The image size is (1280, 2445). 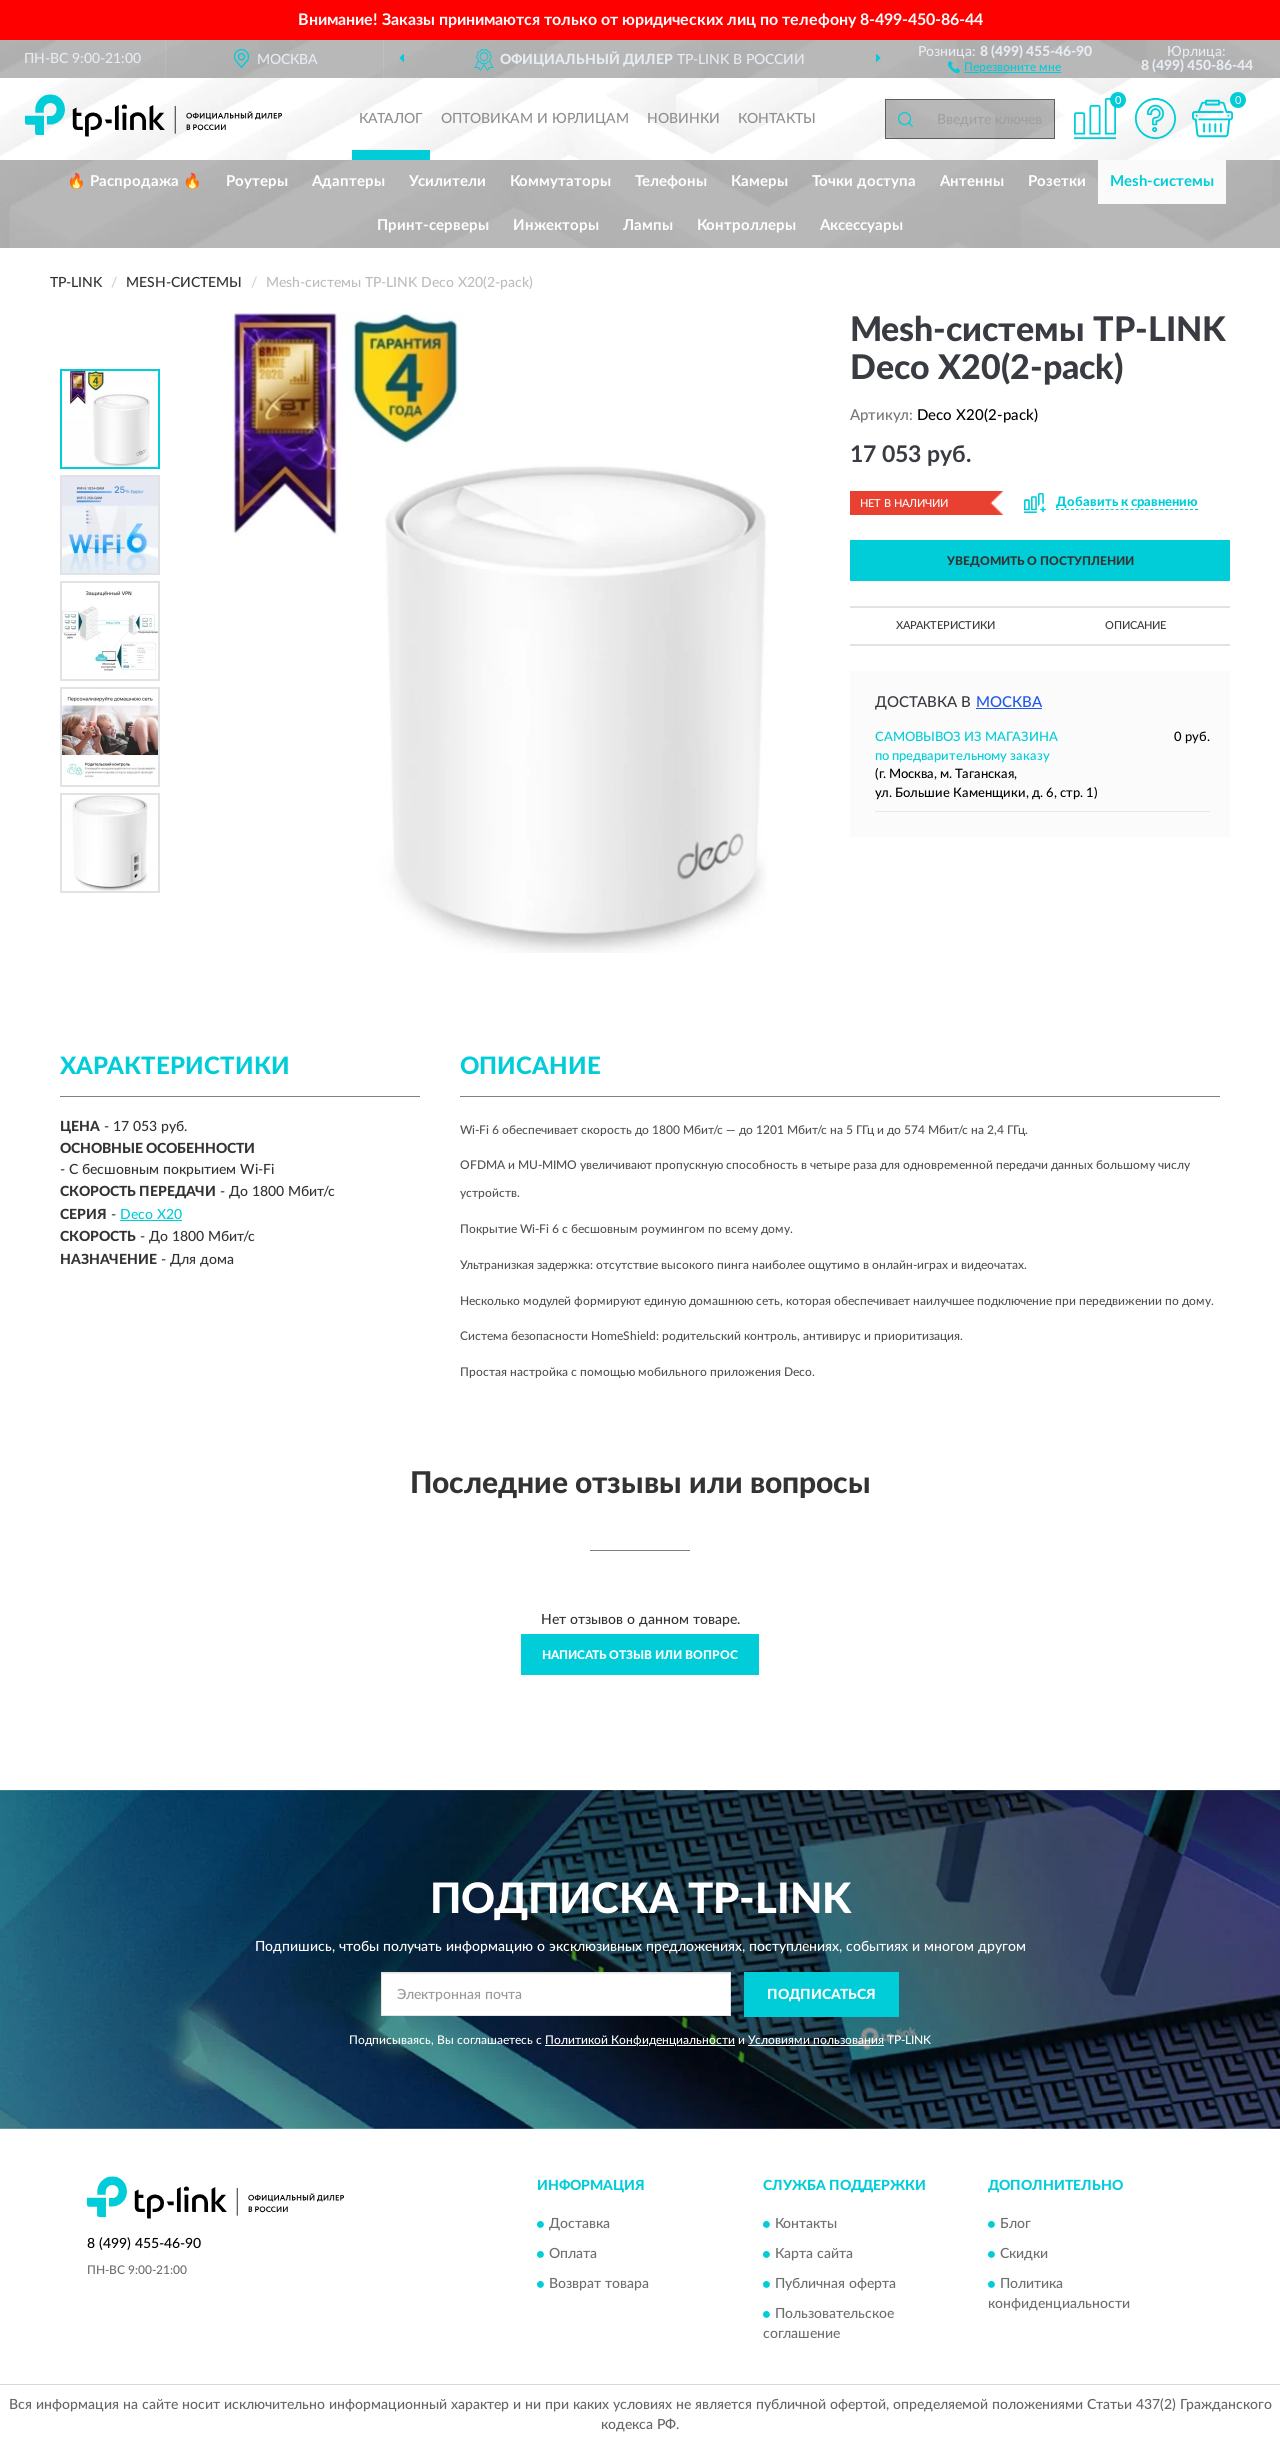 I want to click on Принт-серверы, so click(x=433, y=225).